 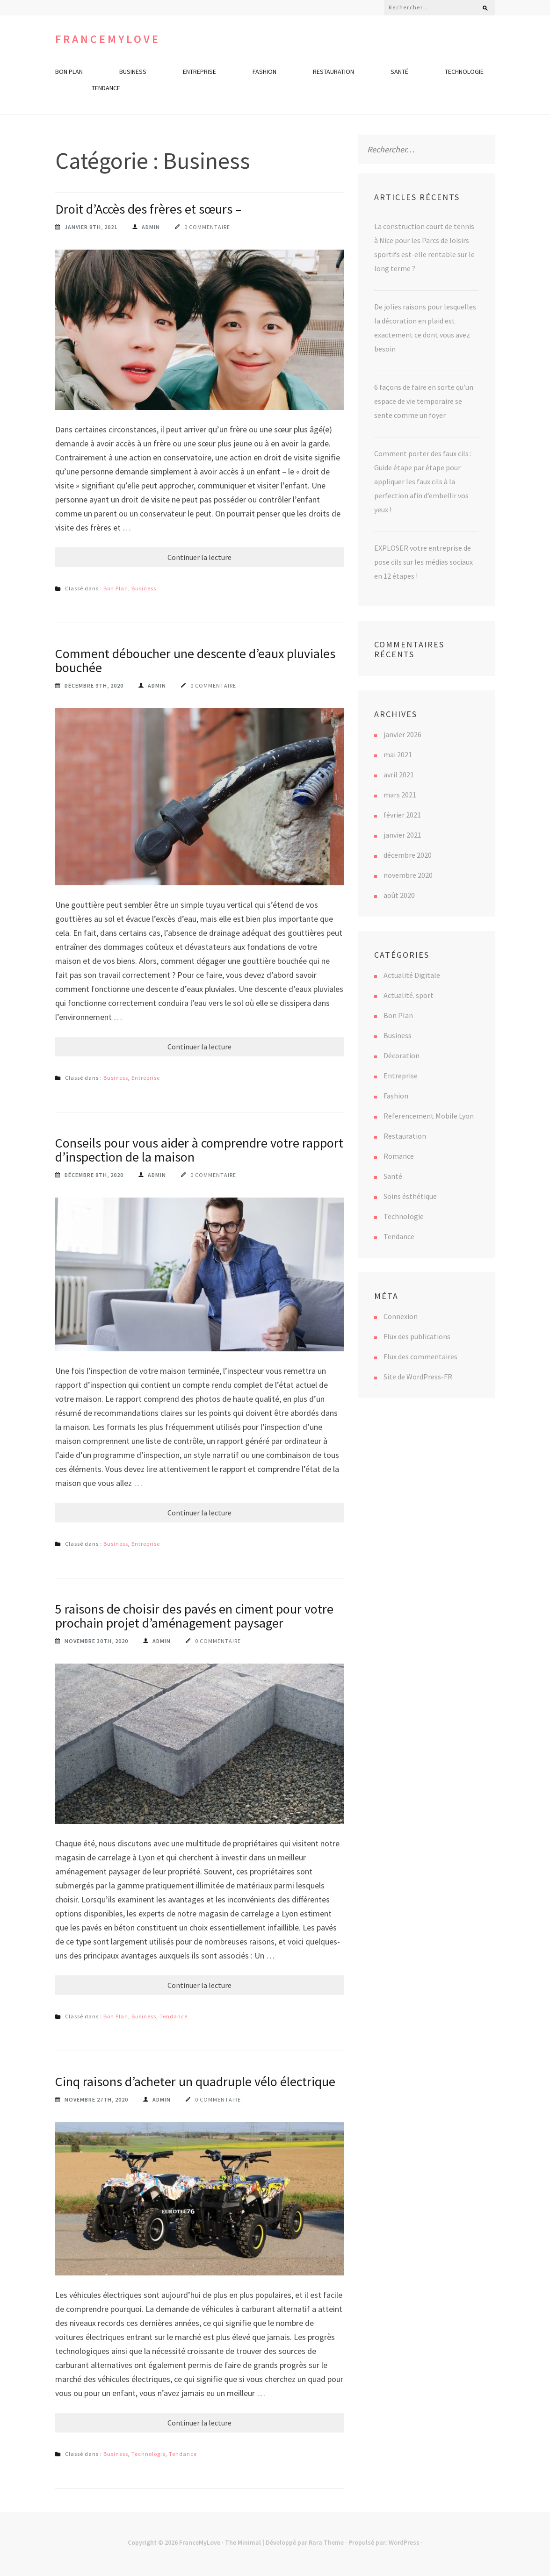 I want to click on Entreprise, so click(x=199, y=71).